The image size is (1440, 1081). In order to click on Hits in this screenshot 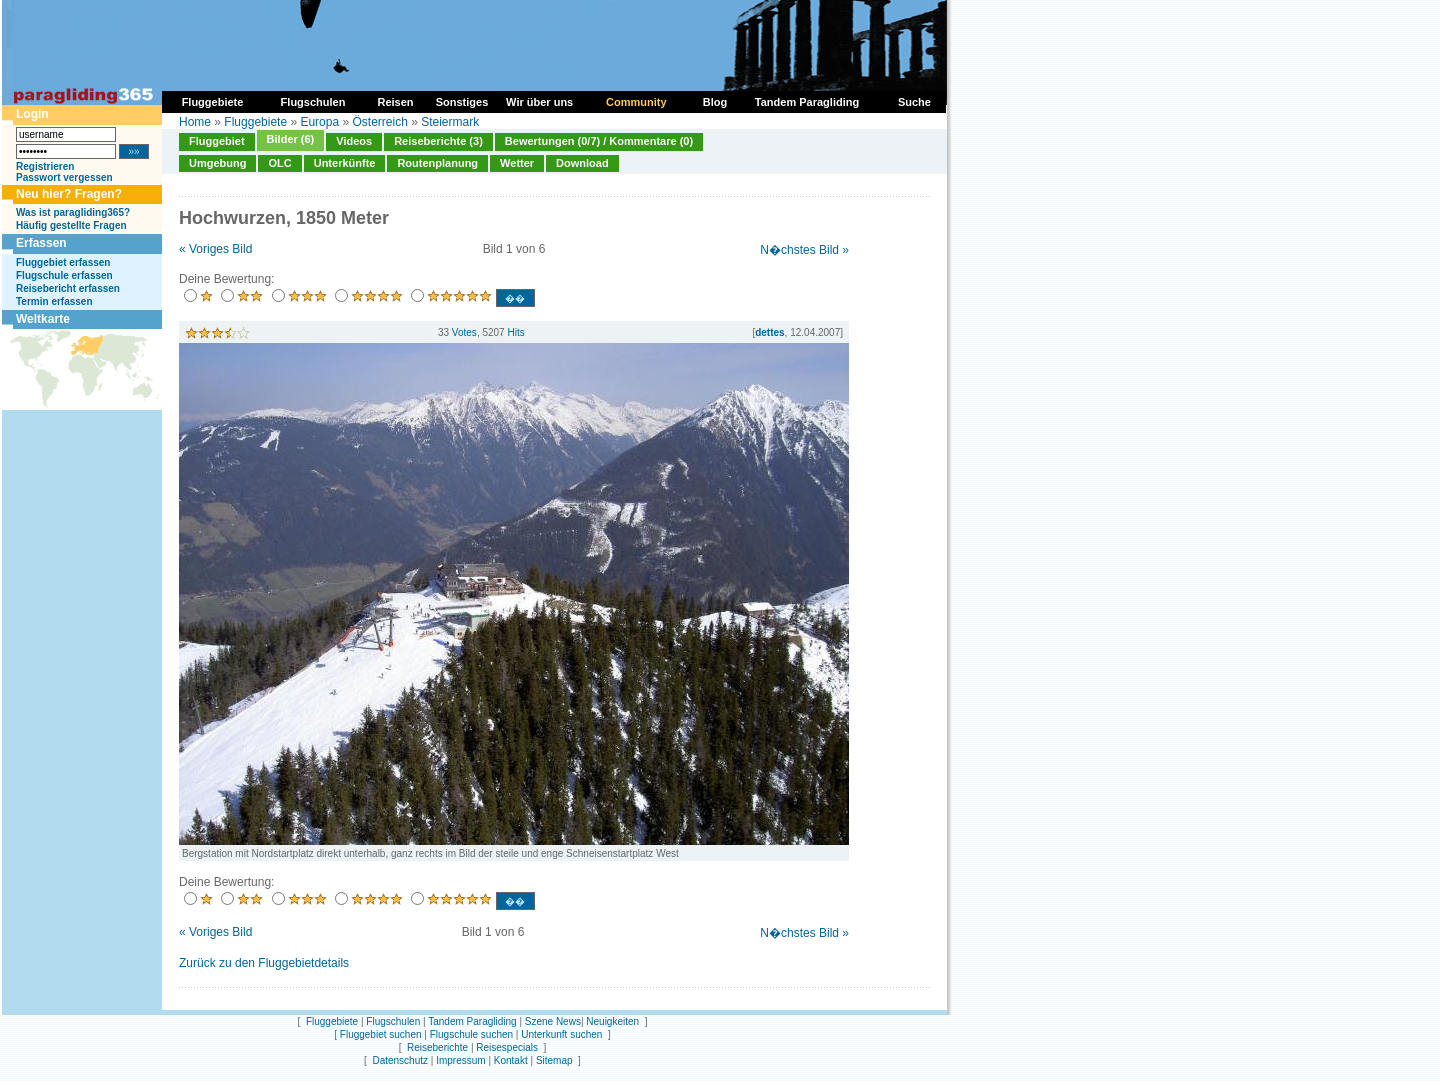, I will do `click(515, 332)`.